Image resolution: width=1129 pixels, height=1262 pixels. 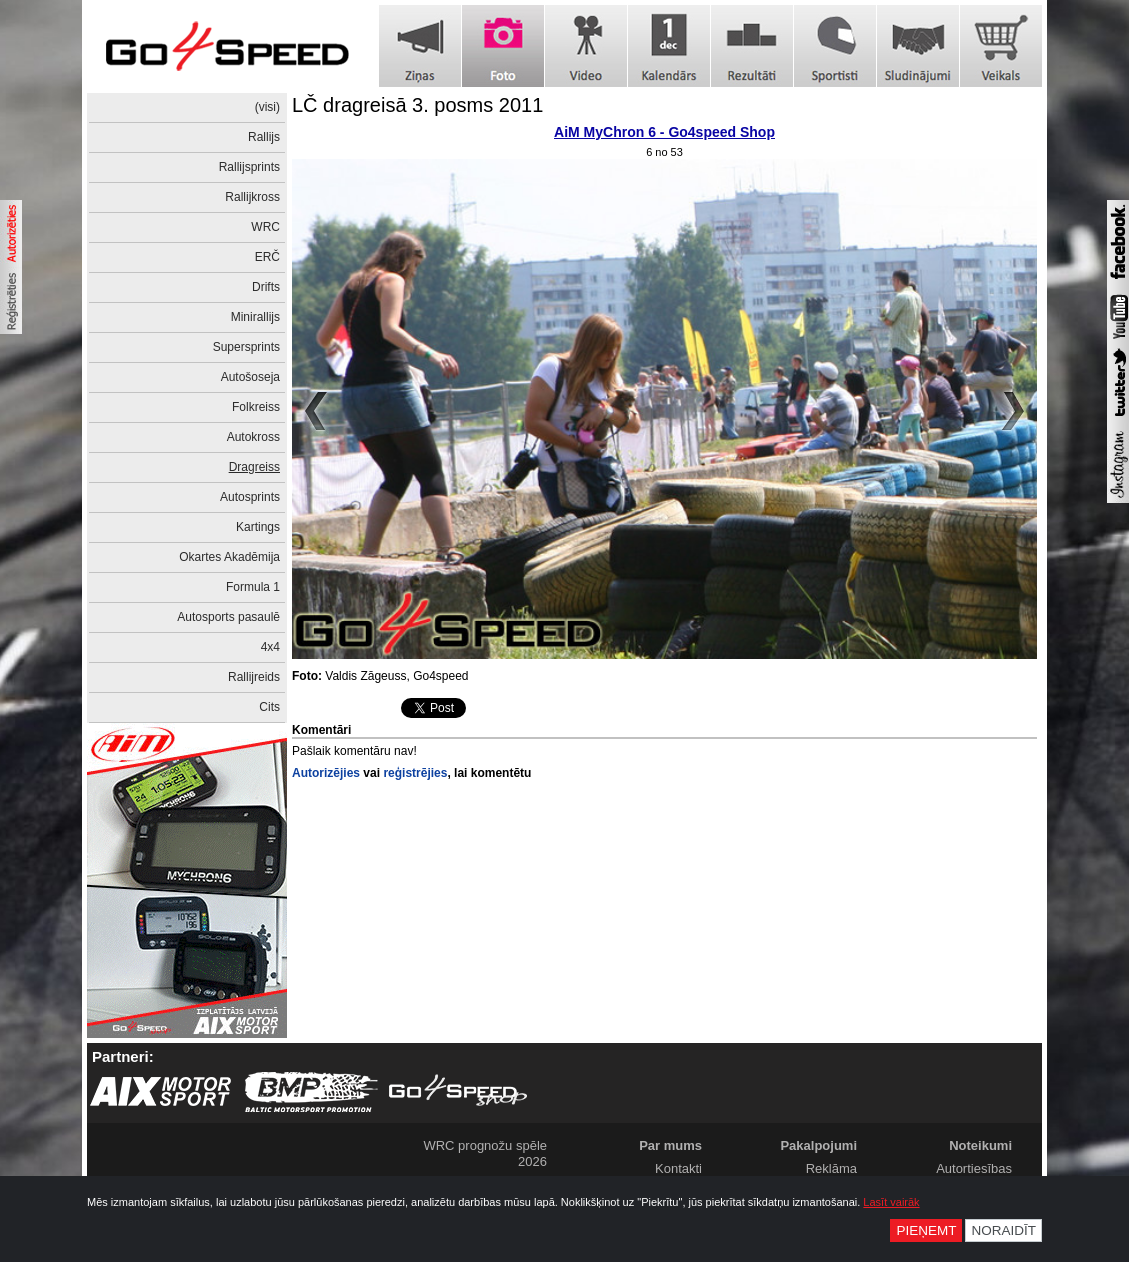 I want to click on (visi), so click(x=267, y=107).